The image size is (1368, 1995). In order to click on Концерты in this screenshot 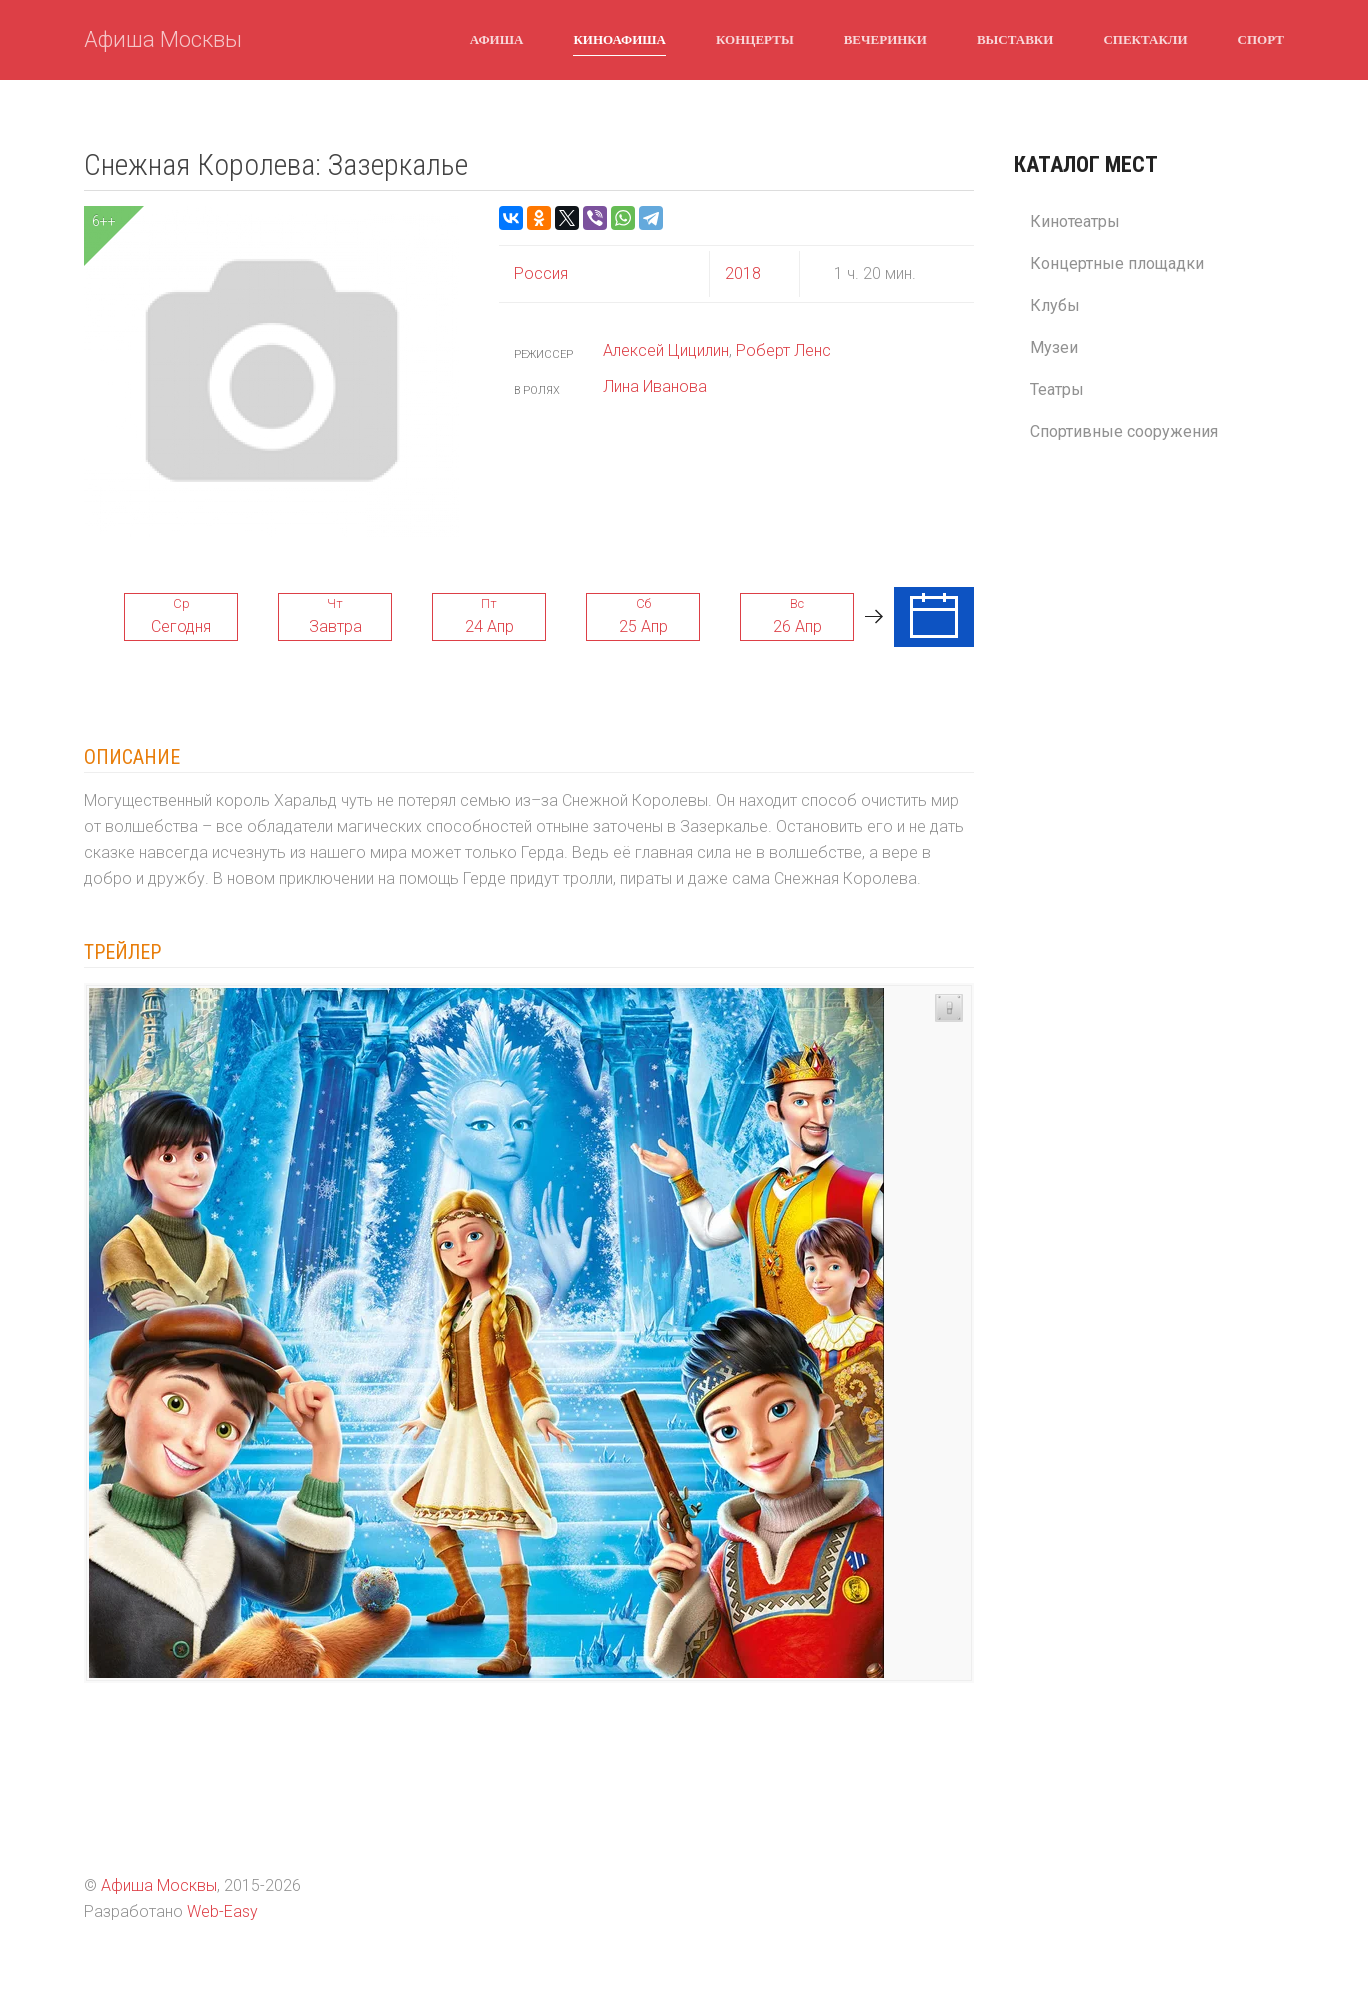, I will do `click(755, 39)`.